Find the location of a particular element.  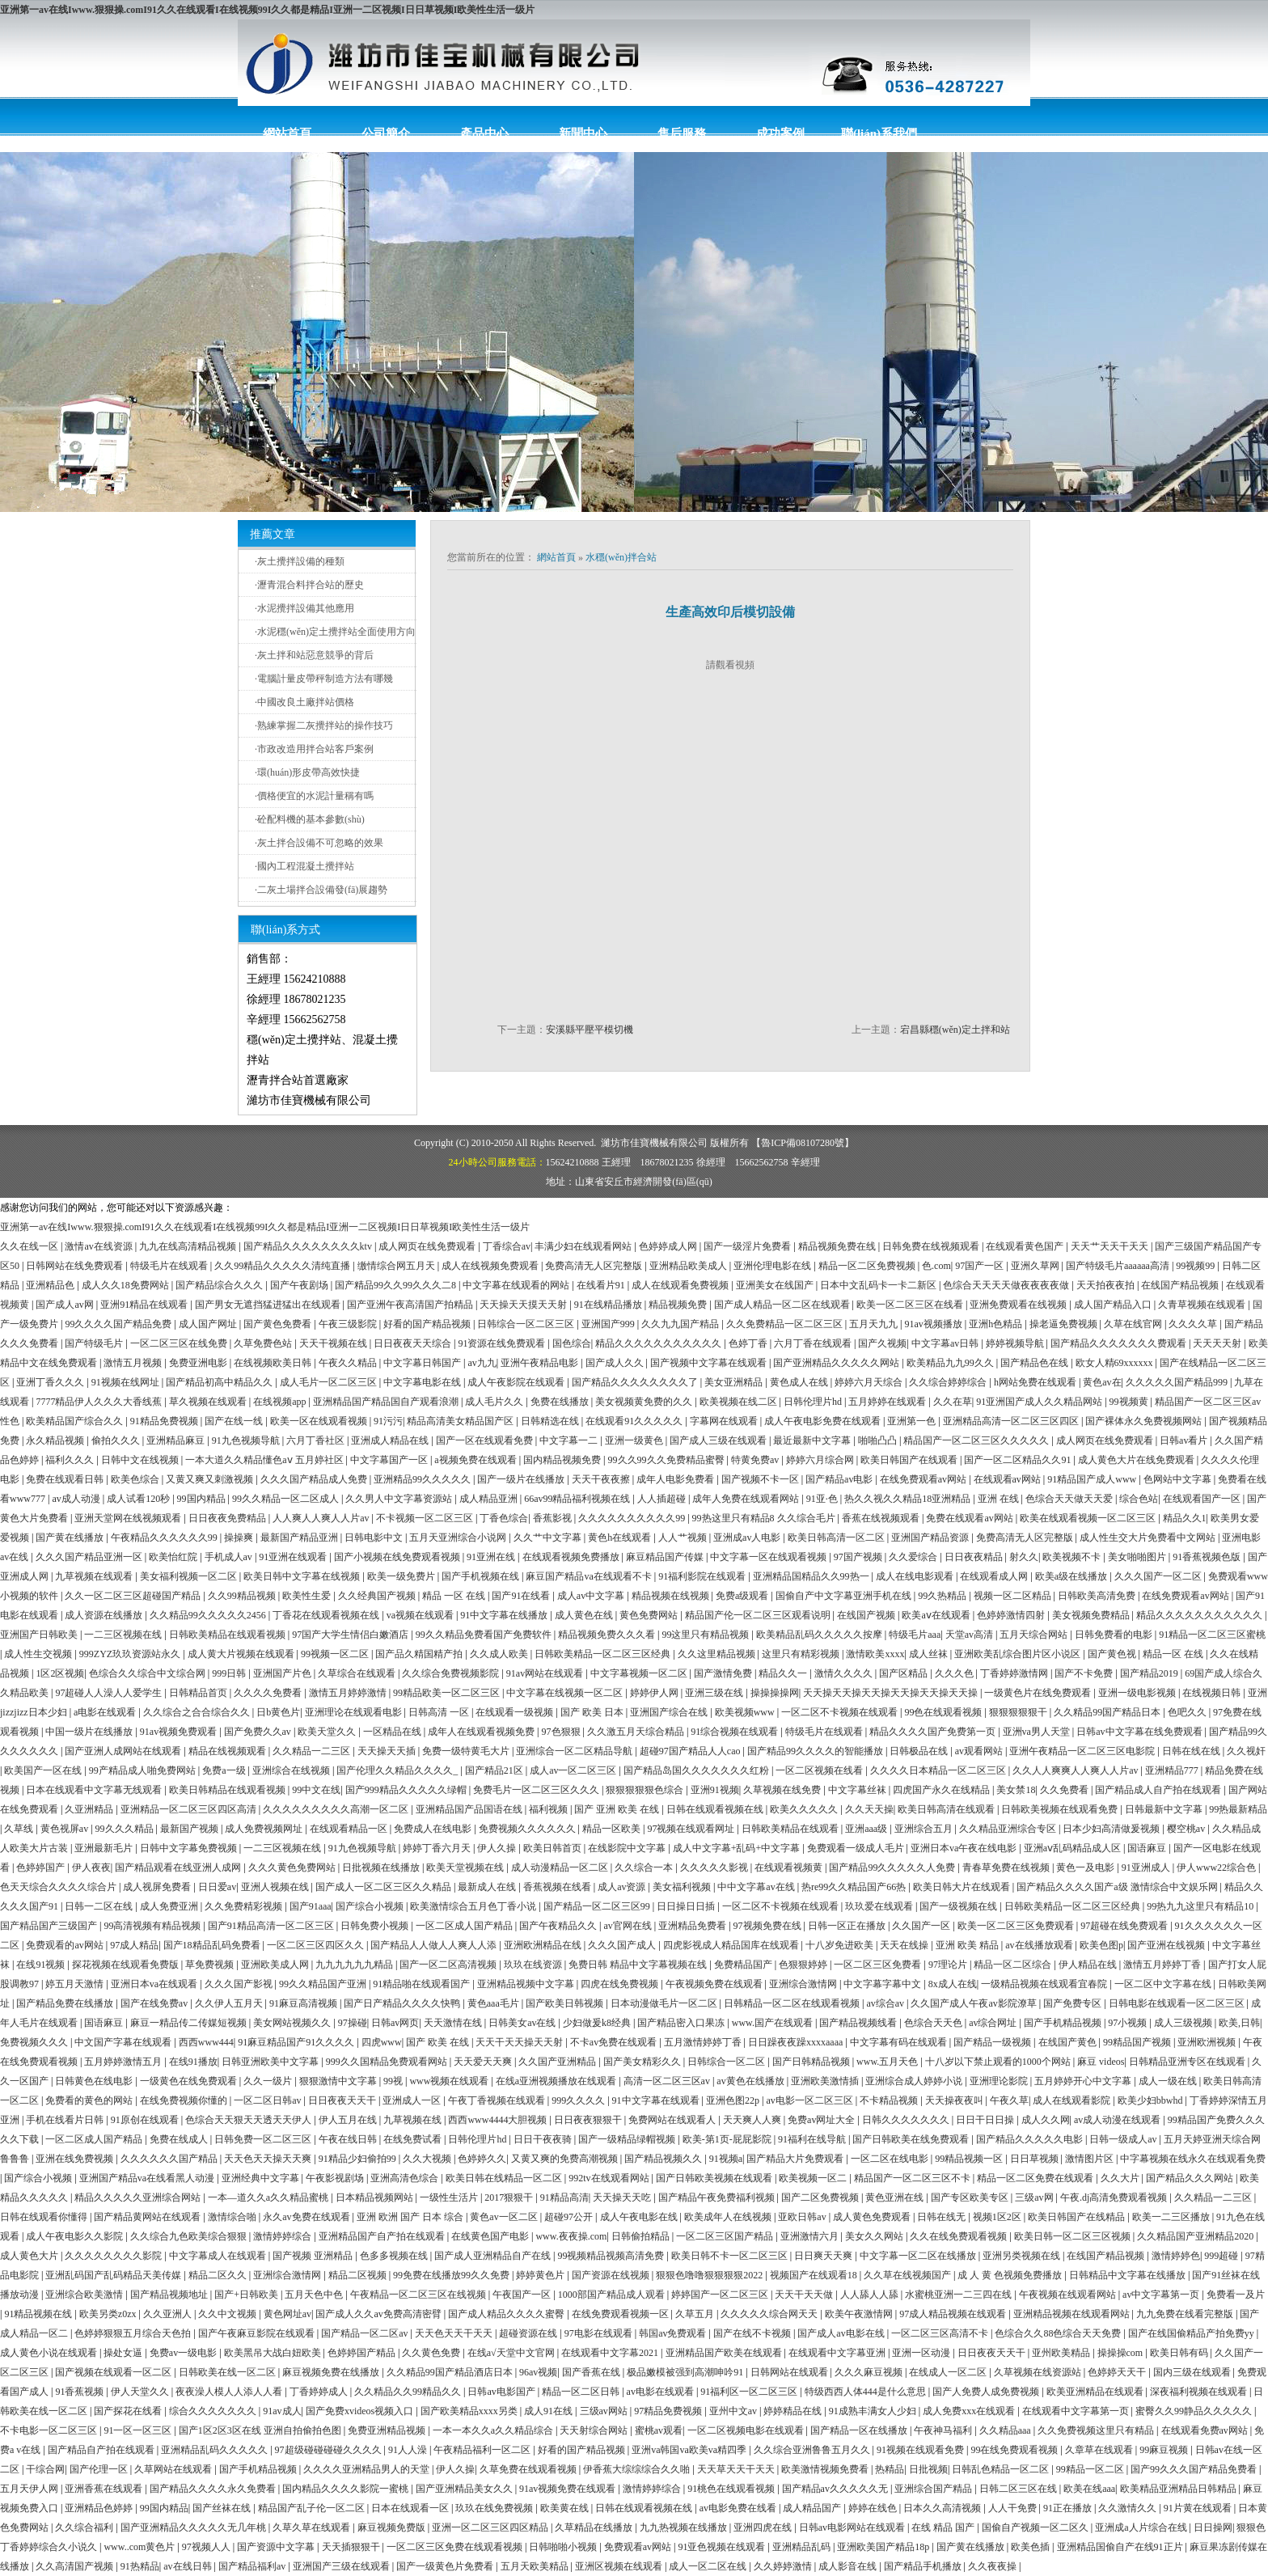

在线а√天堂中文官网 is located at coordinates (512, 2352).